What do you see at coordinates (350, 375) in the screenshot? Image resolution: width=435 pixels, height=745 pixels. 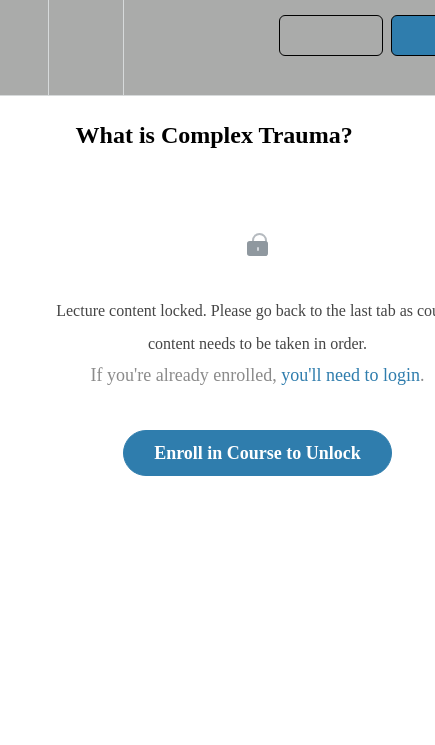 I see `you'll need to login` at bounding box center [350, 375].